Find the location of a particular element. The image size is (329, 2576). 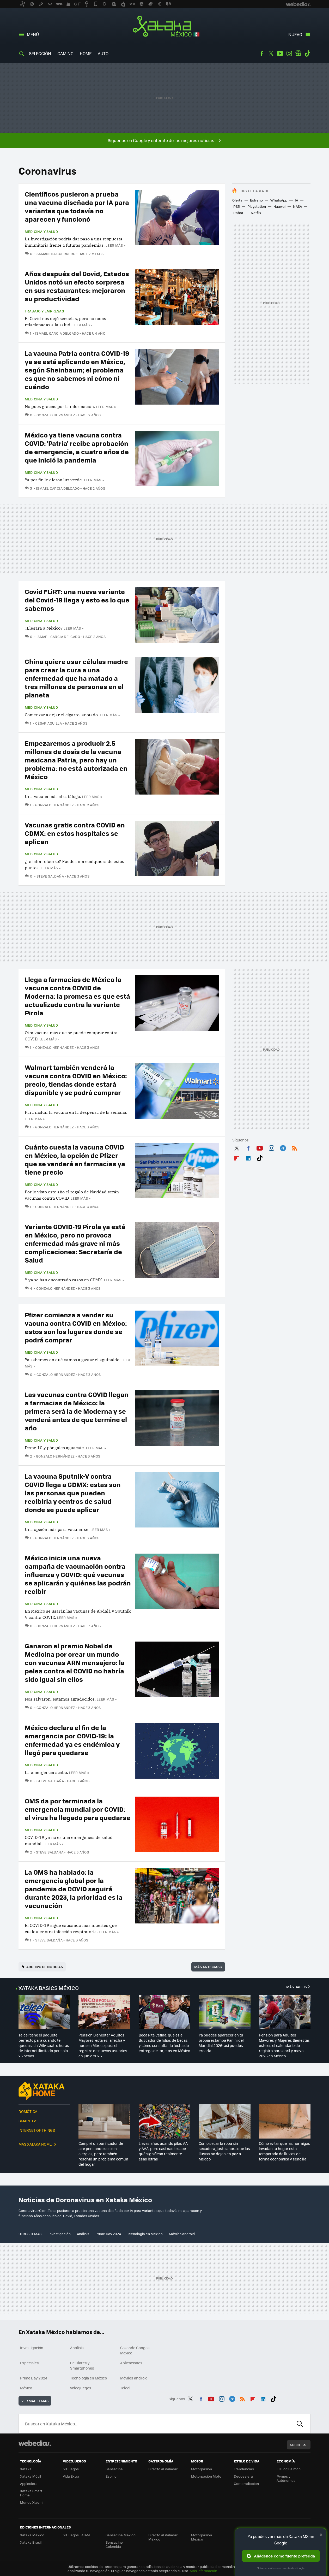

Sensacine México is located at coordinates (121, 2534).